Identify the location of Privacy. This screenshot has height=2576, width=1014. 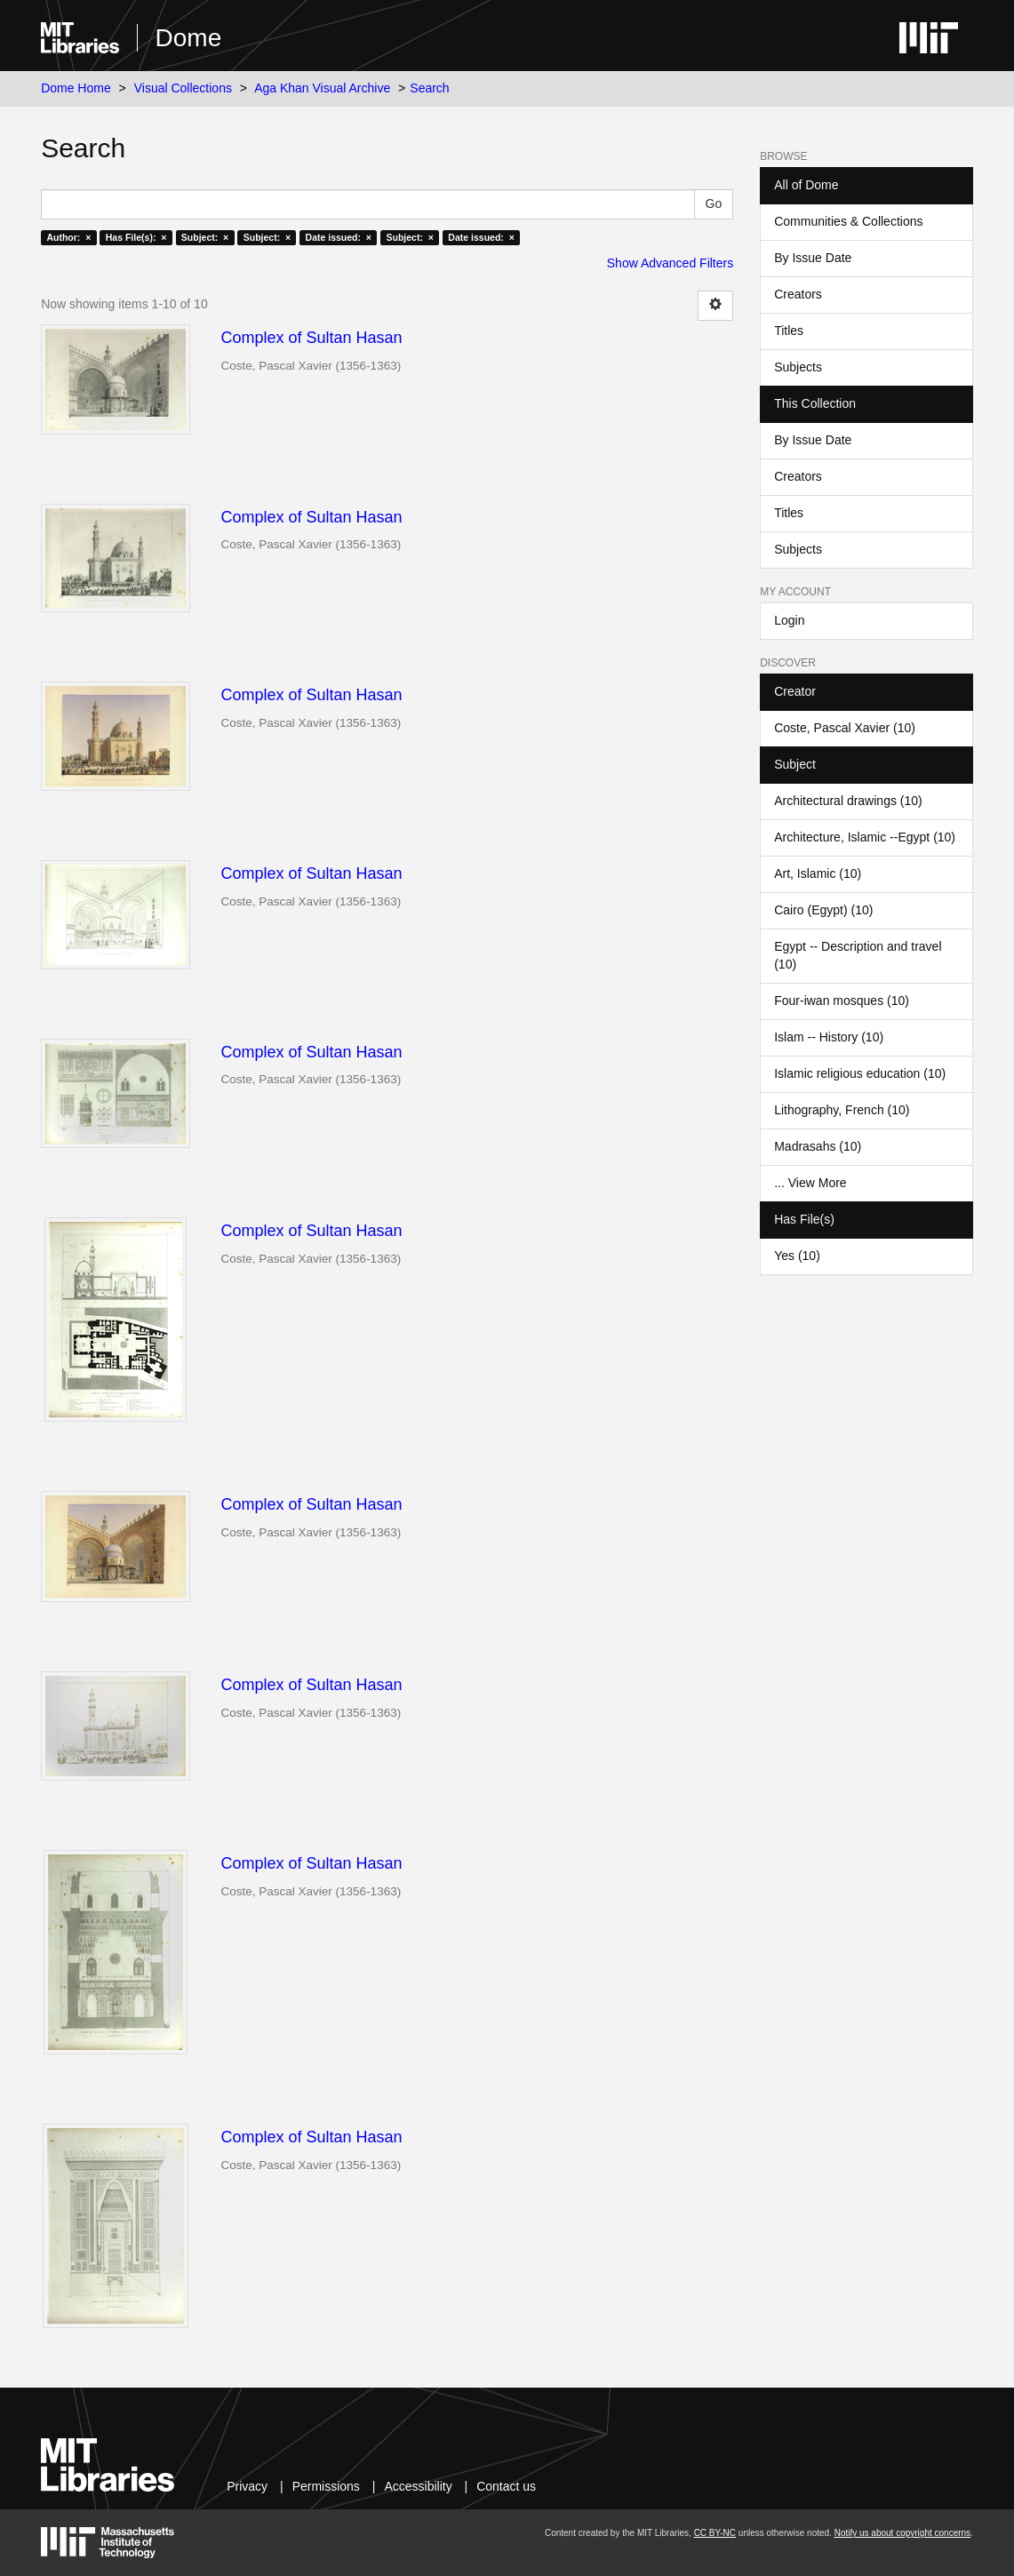
(247, 2486).